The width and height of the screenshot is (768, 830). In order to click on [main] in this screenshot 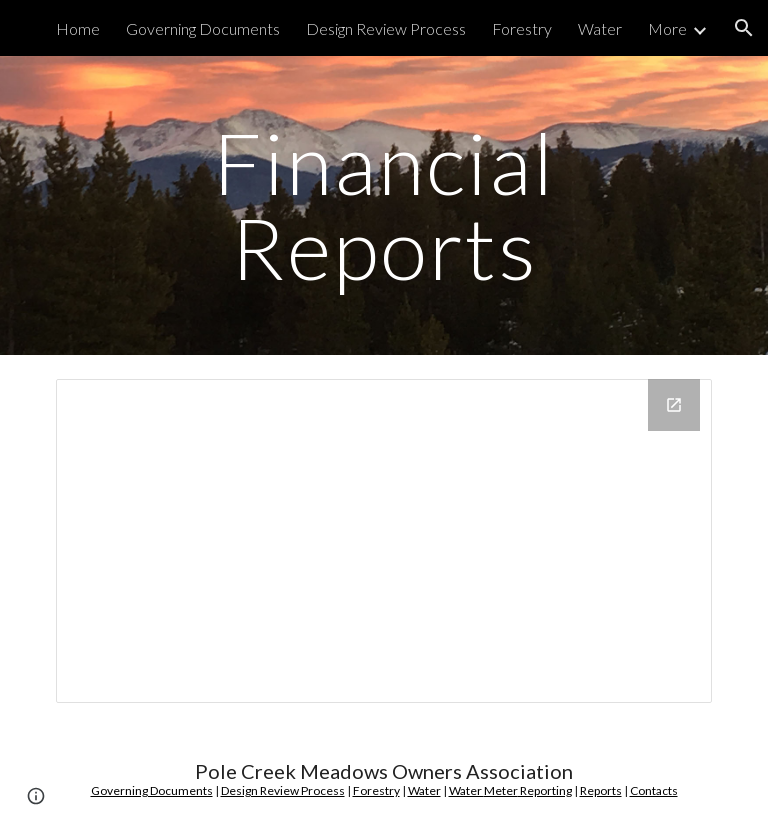, I will do `click(383, 205)`.